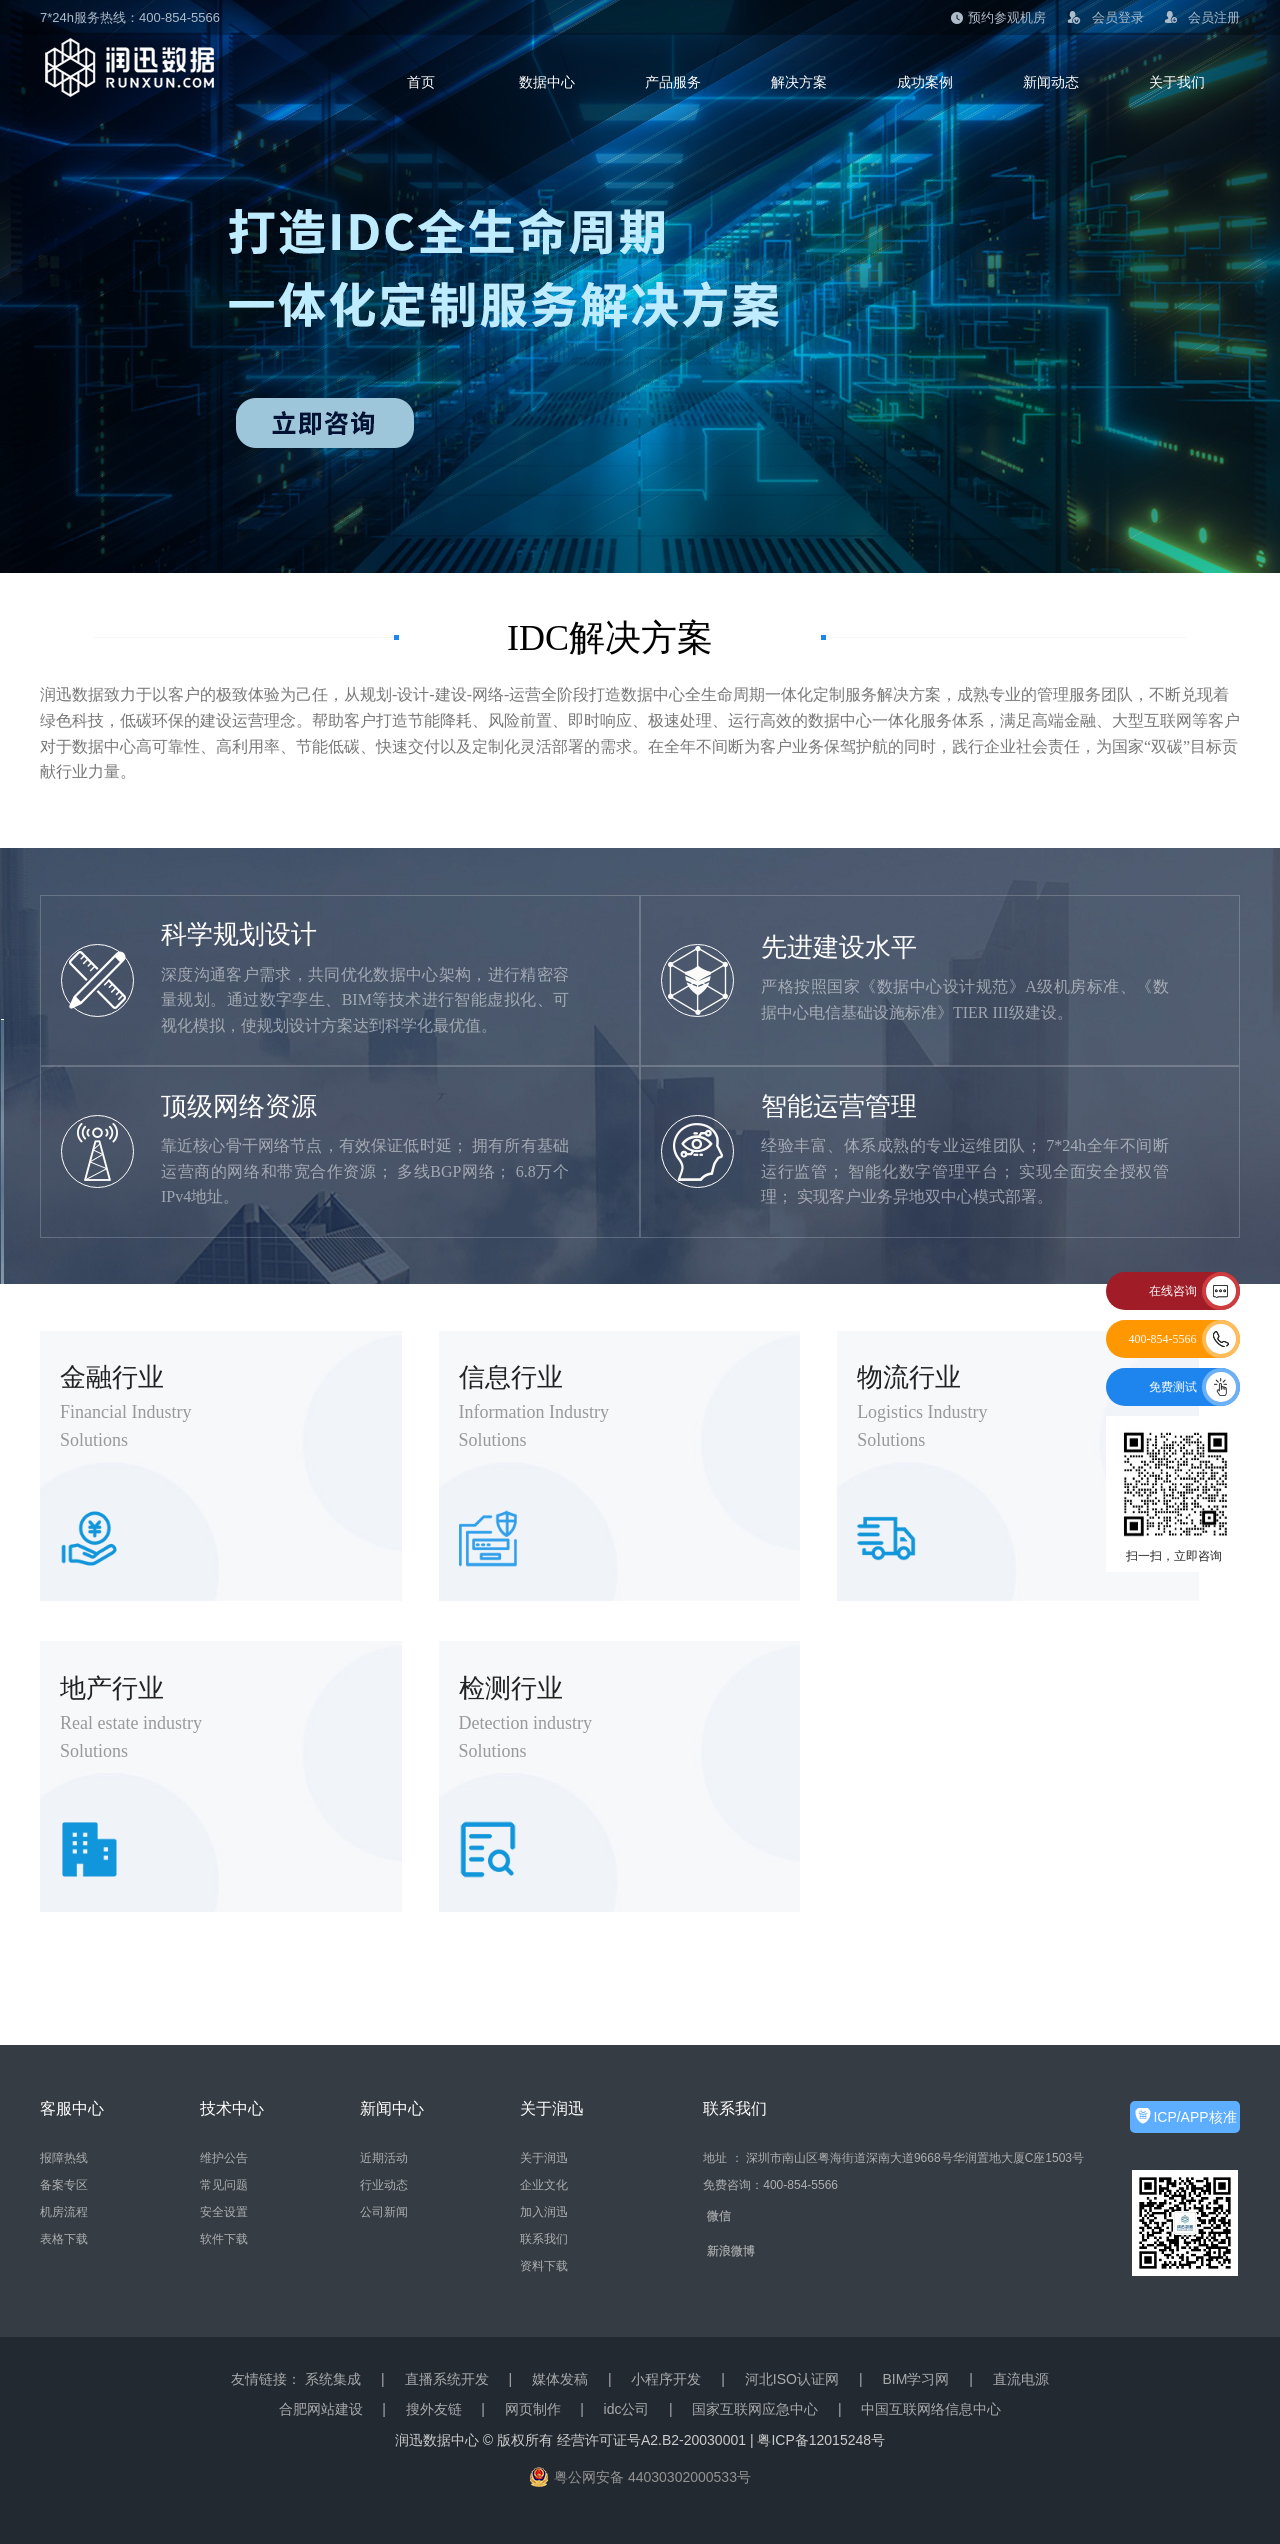  What do you see at coordinates (915, 2379) in the screenshot?
I see `BIM学习网` at bounding box center [915, 2379].